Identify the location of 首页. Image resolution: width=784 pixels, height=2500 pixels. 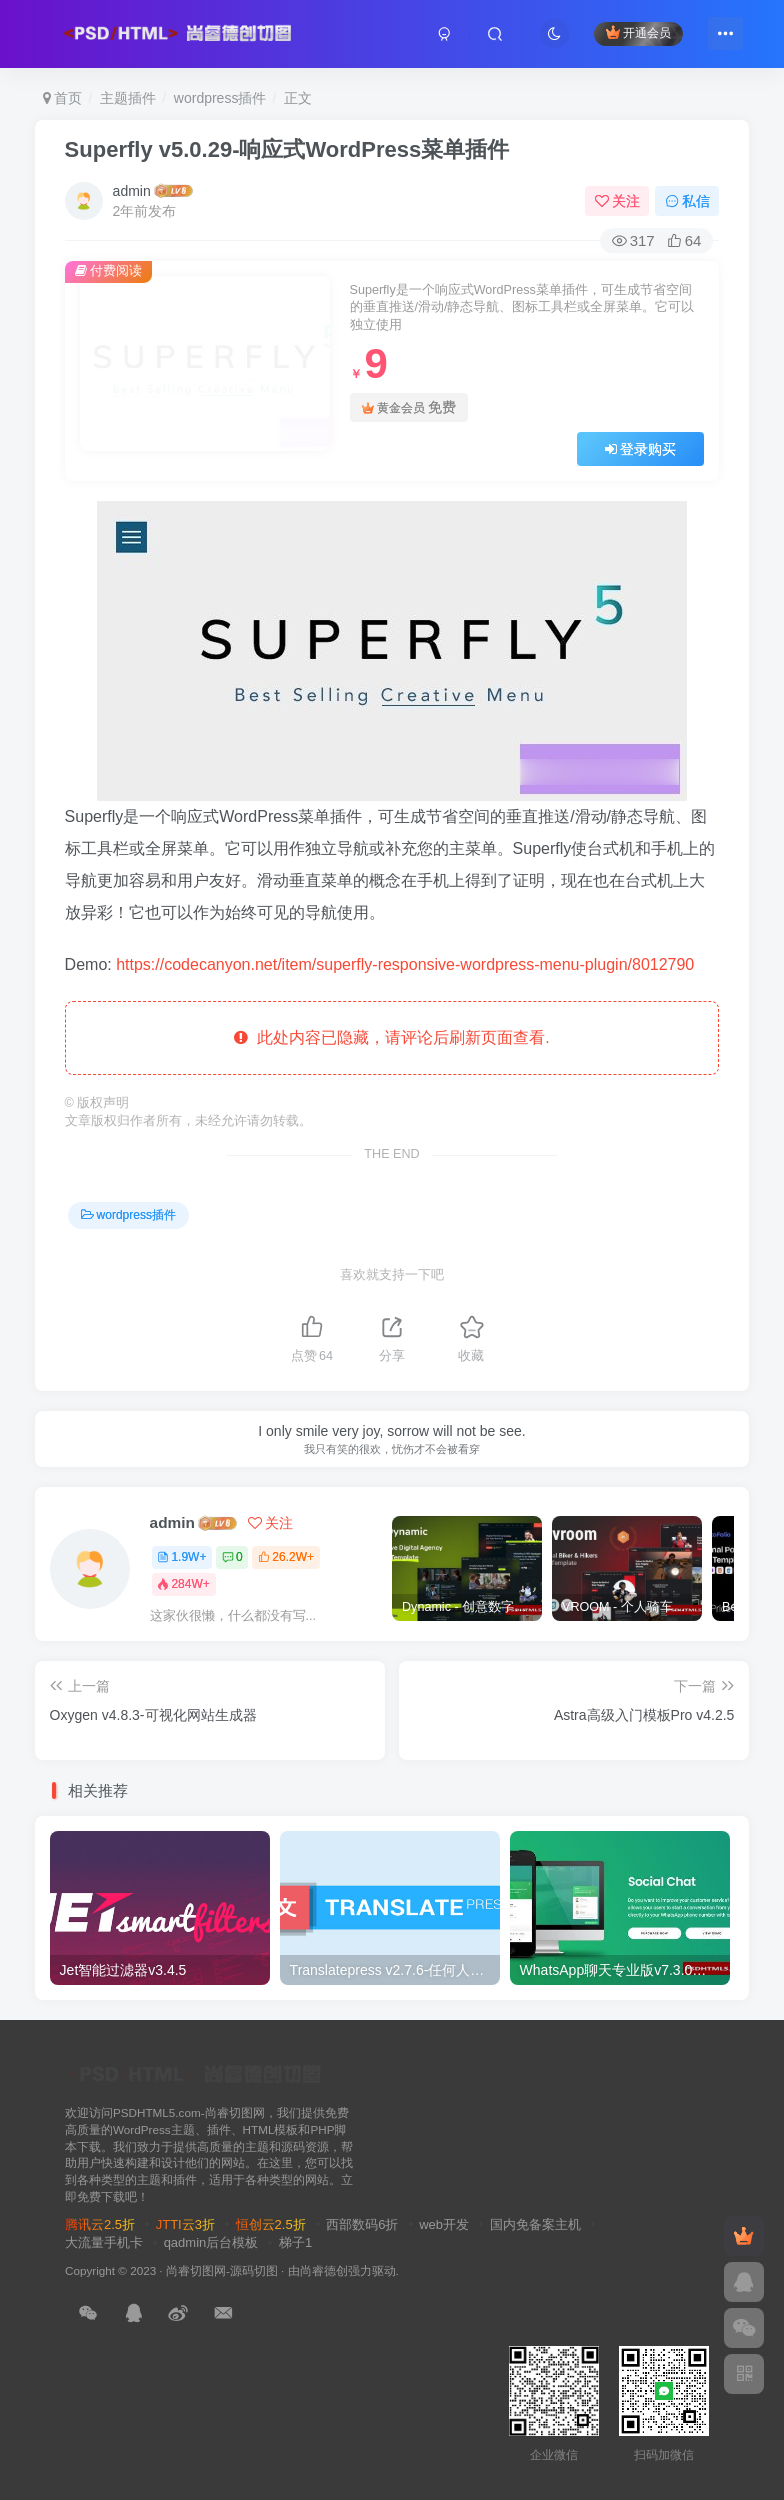
(63, 98).